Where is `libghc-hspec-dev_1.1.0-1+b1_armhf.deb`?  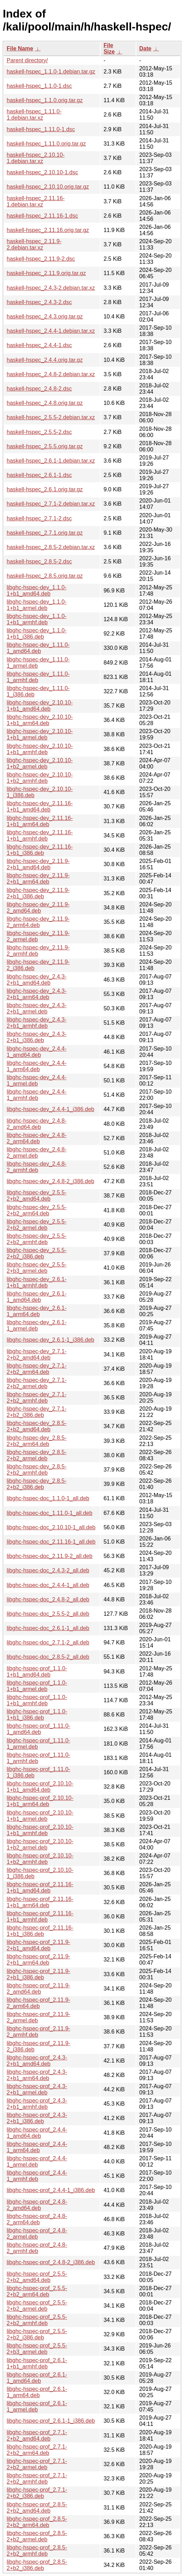
libghc-hspec-dev_1.1.0-1+b1_armhf.deb is located at coordinates (37, 619).